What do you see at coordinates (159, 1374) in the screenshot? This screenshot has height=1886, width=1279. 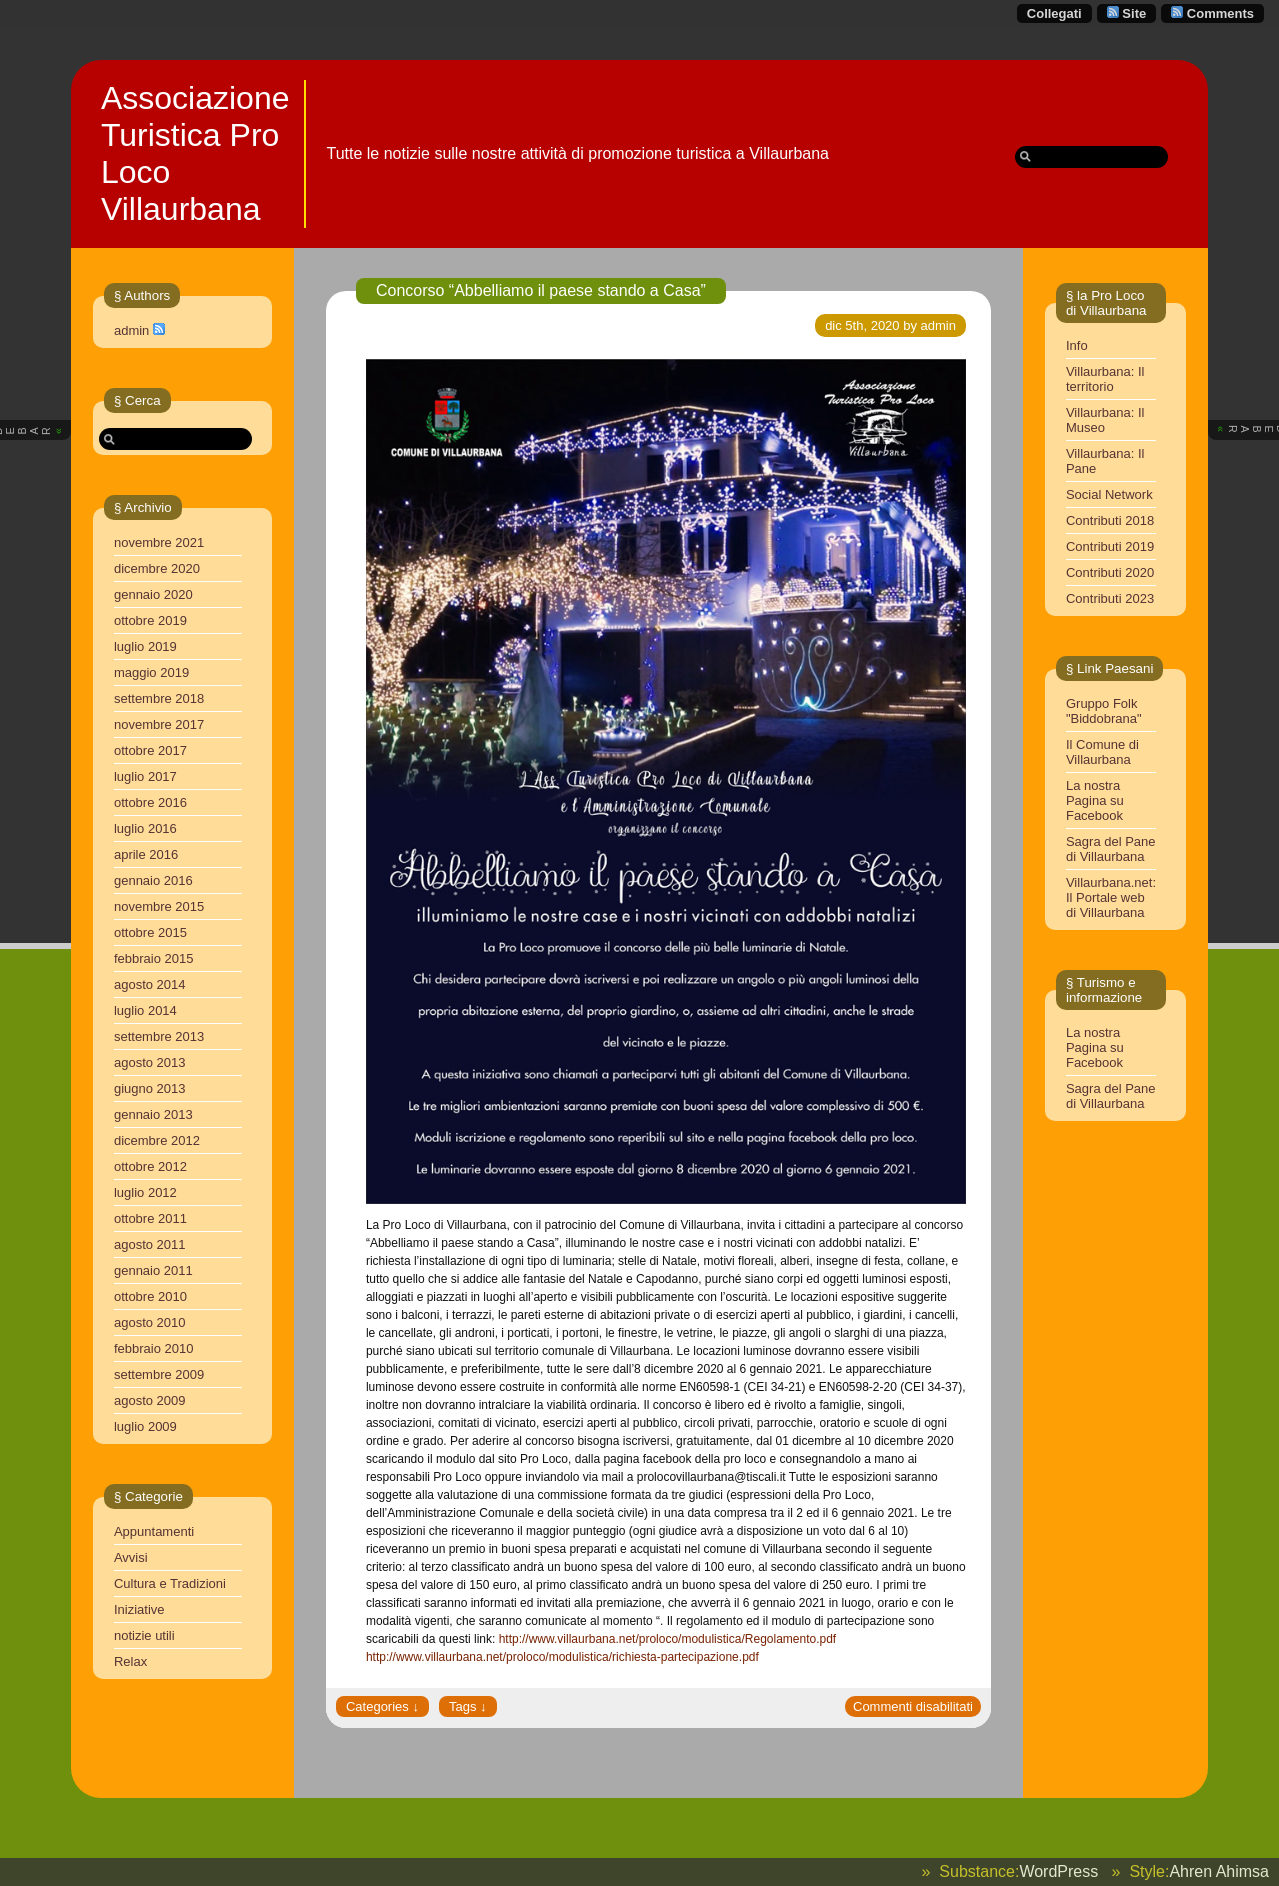 I see `settembre 2009` at bounding box center [159, 1374].